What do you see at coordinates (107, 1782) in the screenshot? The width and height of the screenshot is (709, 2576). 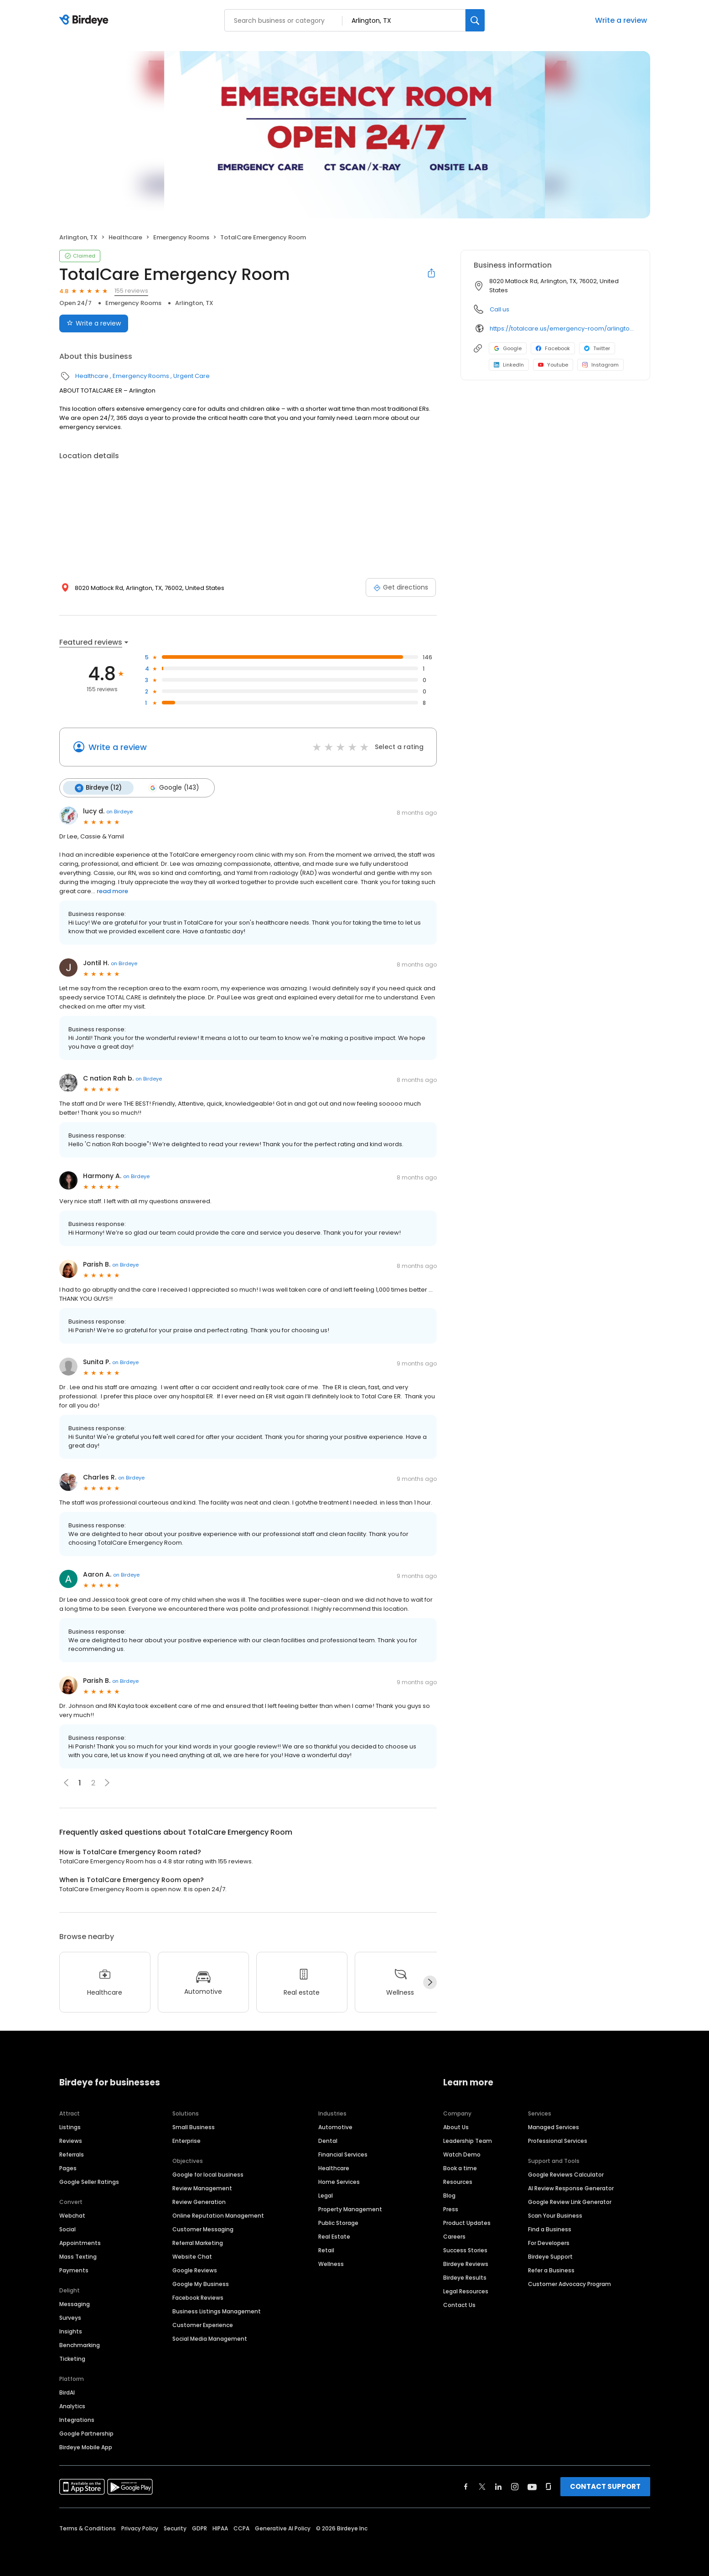 I see `[button]` at bounding box center [107, 1782].